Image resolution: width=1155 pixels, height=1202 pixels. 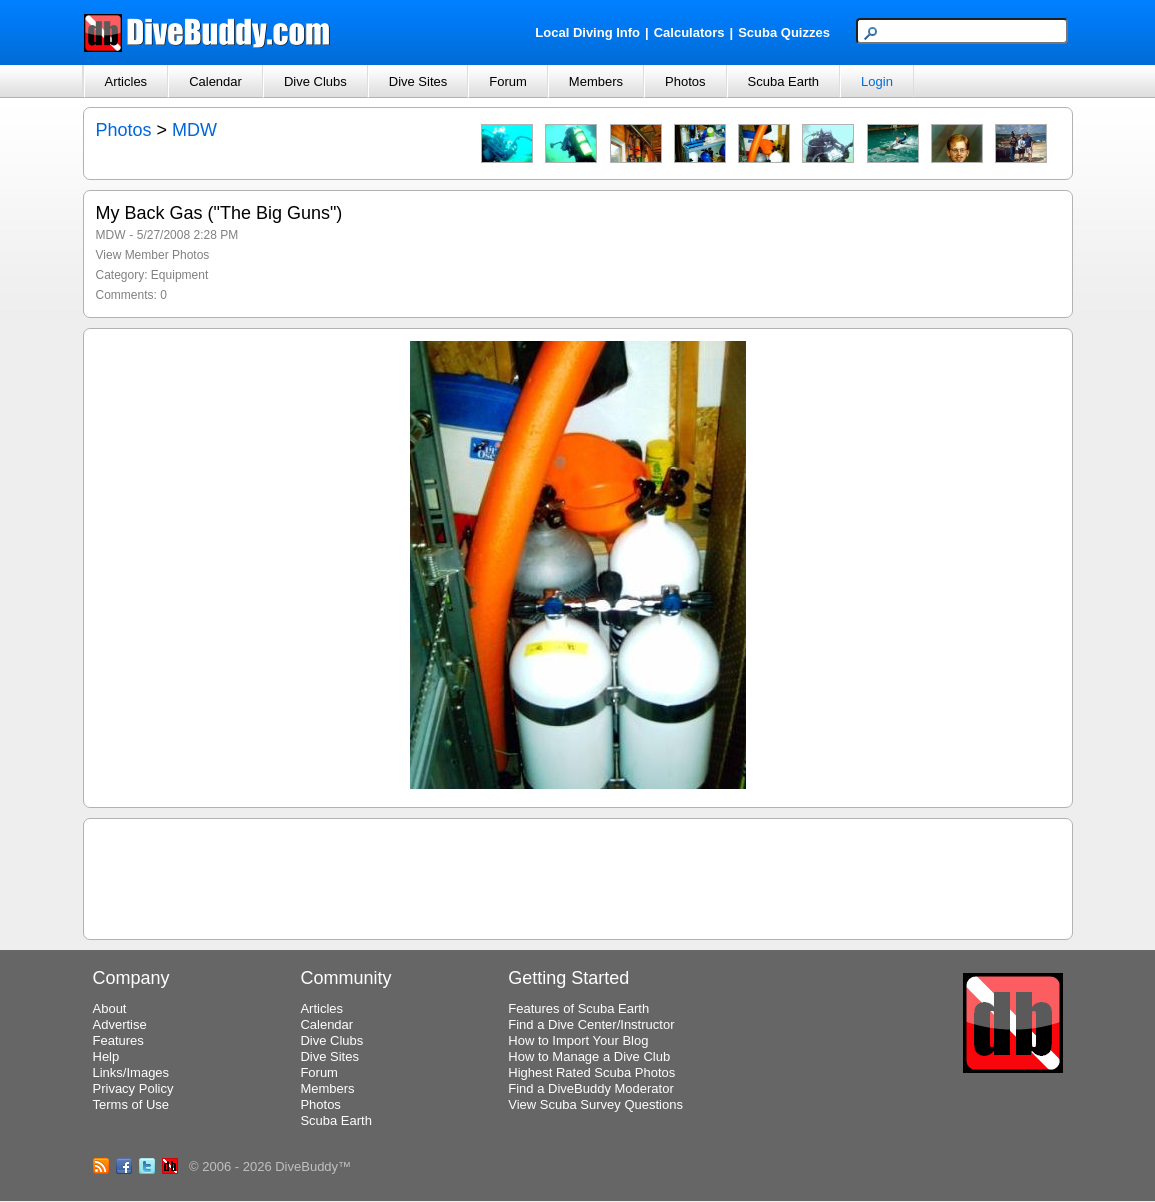 I want to click on How to Manage a Dive Club, so click(x=589, y=1056).